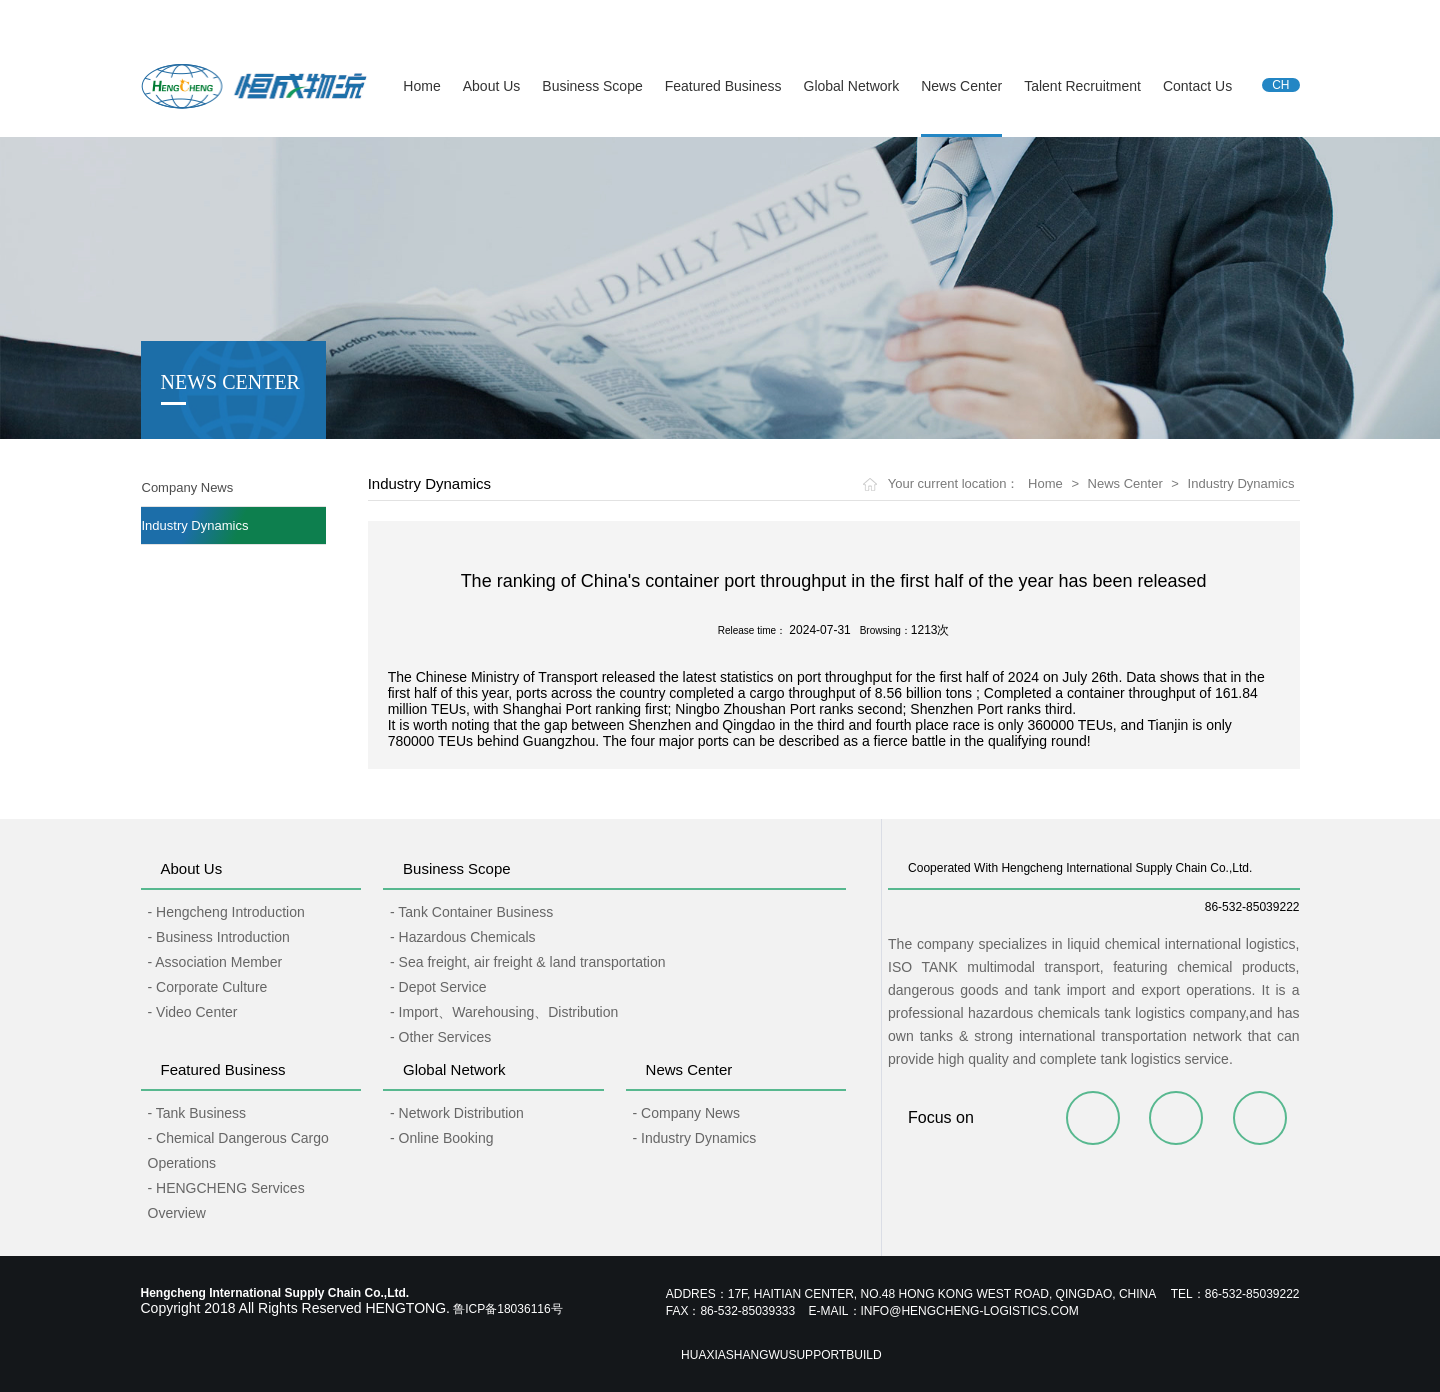 The height and width of the screenshot is (1392, 1440). Describe the element at coordinates (193, 1012) in the screenshot. I see `- Video Center` at that location.